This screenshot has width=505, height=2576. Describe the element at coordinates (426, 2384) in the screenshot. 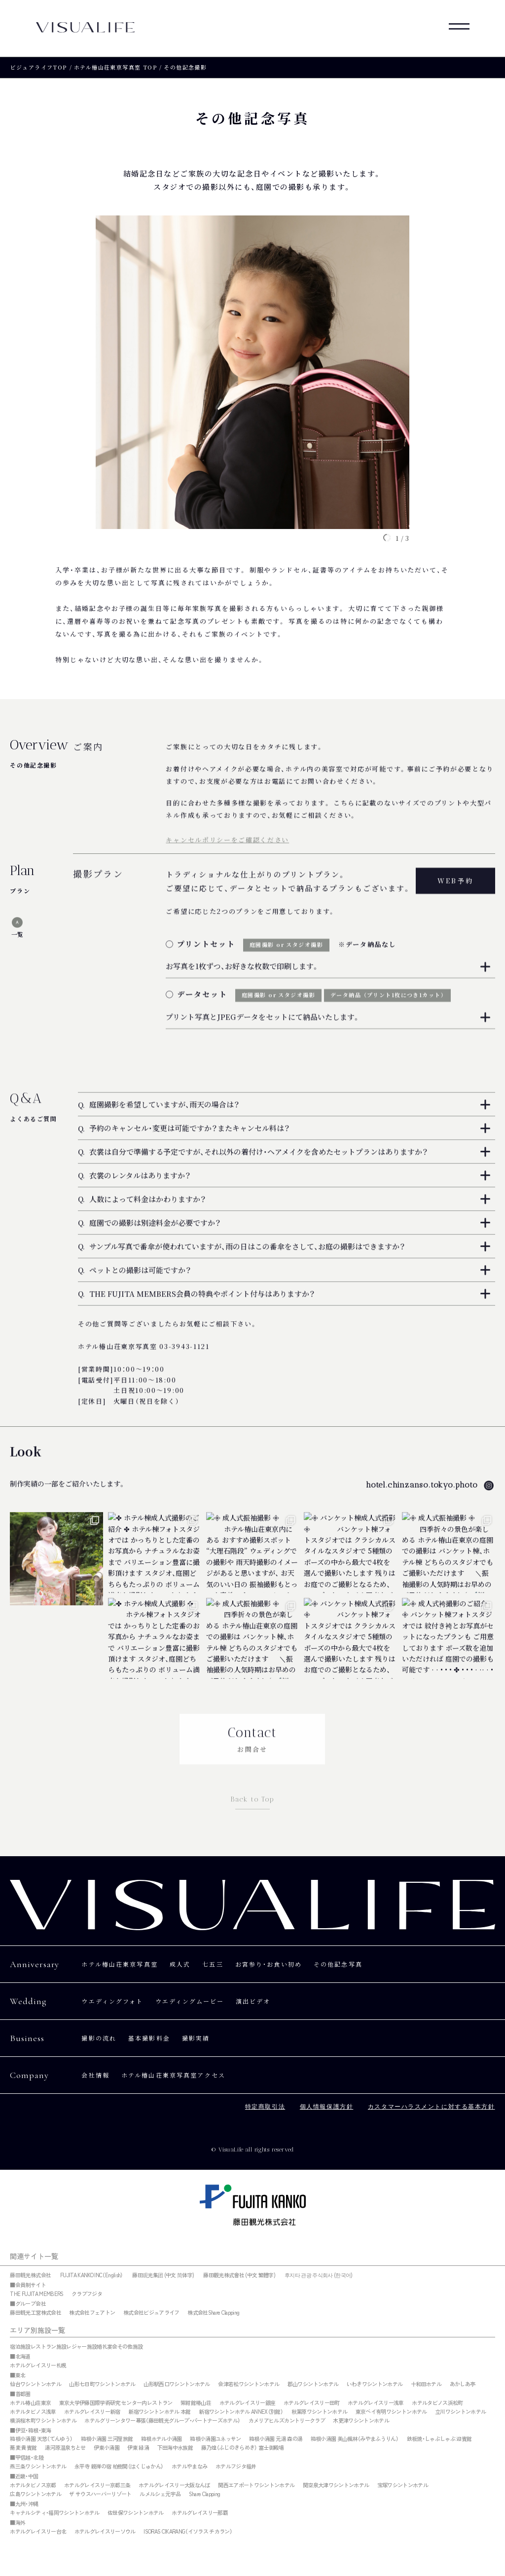

I see `十和田ホテル` at that location.